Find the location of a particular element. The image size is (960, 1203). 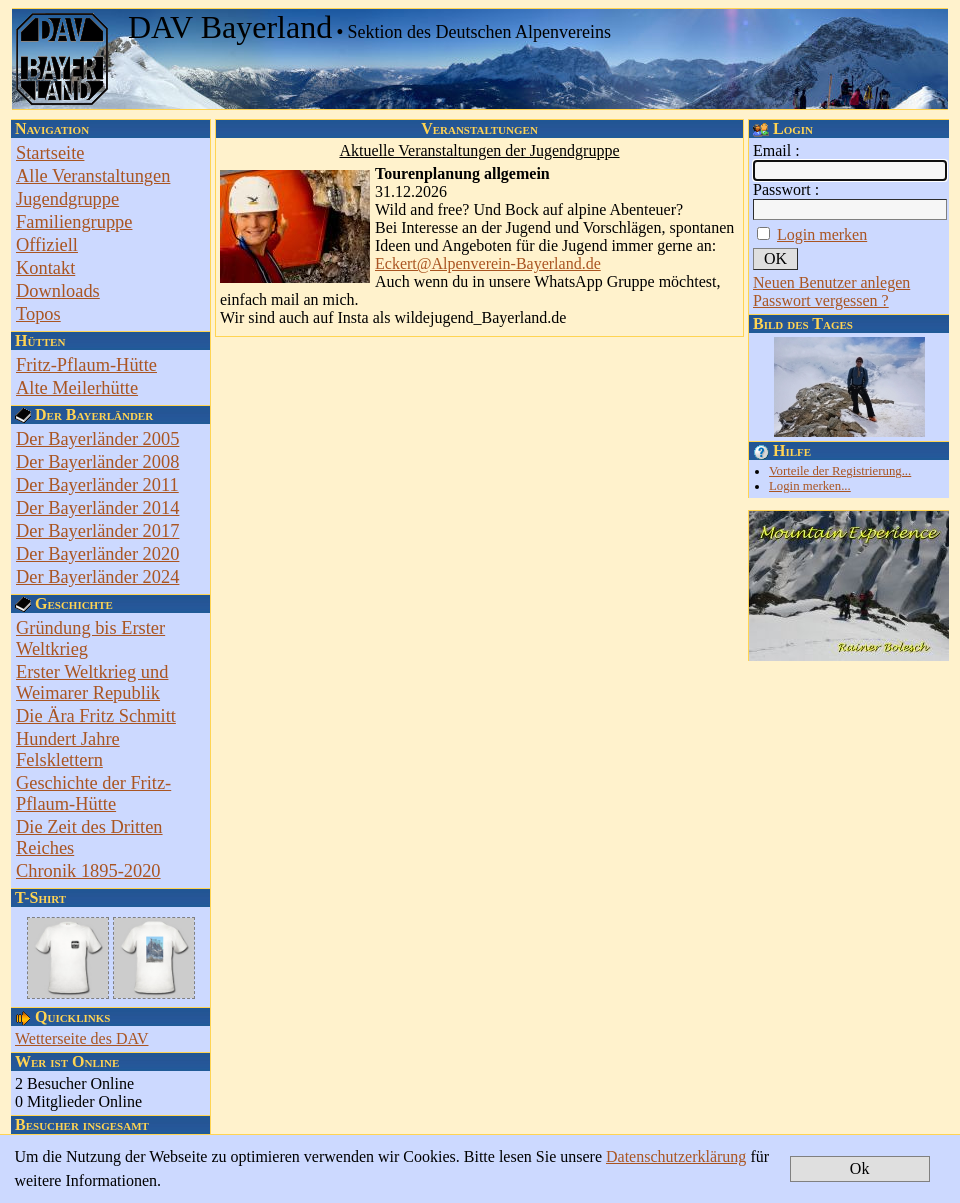

Der Bayerländer 2024 is located at coordinates (97, 577).